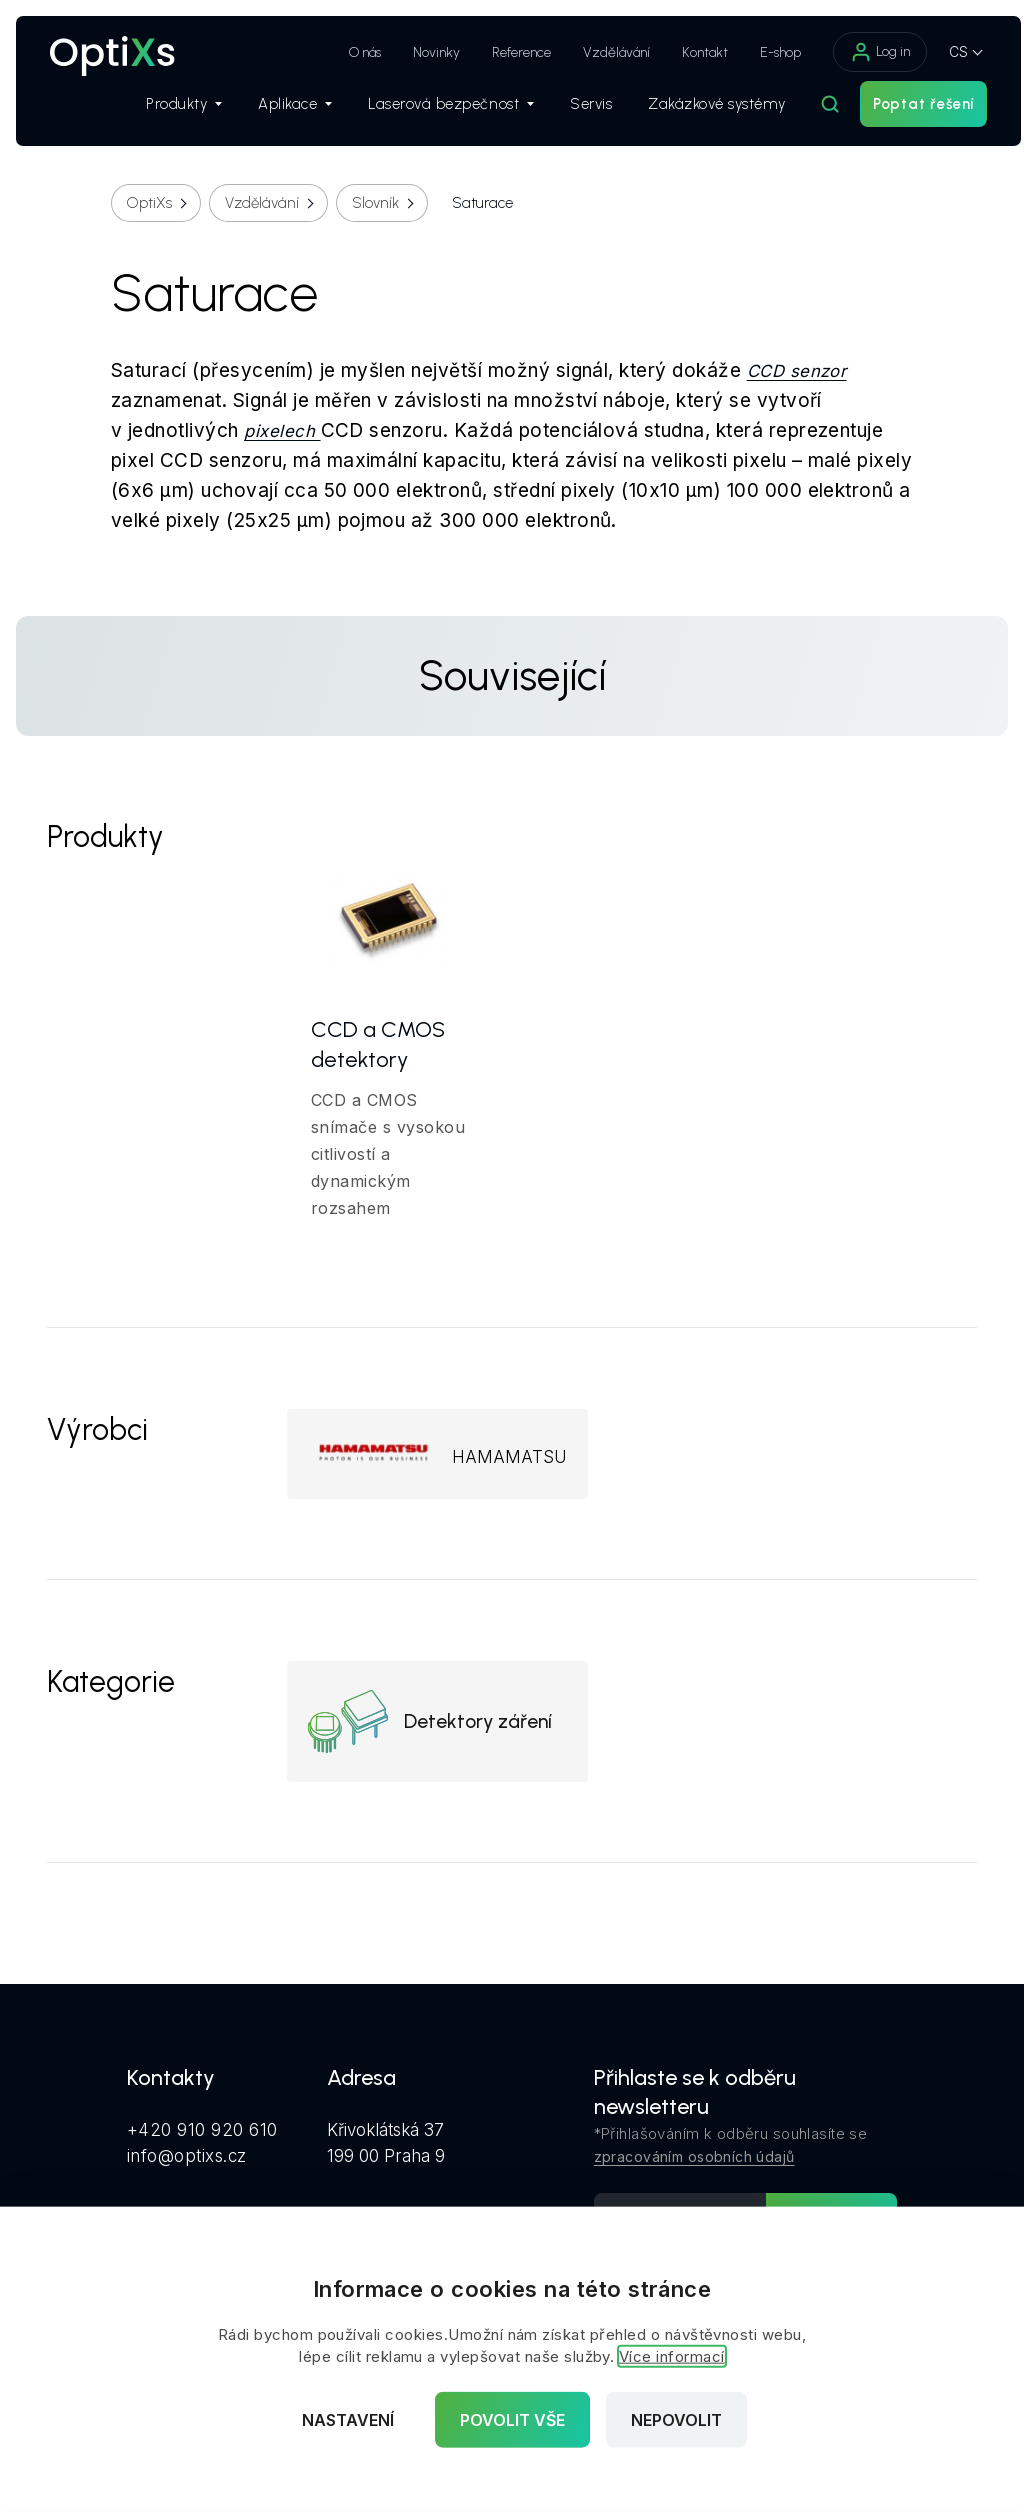 Image resolution: width=1024 pixels, height=2512 pixels. What do you see at coordinates (202, 2140) in the screenshot?
I see `+420 910 920 610` at bounding box center [202, 2140].